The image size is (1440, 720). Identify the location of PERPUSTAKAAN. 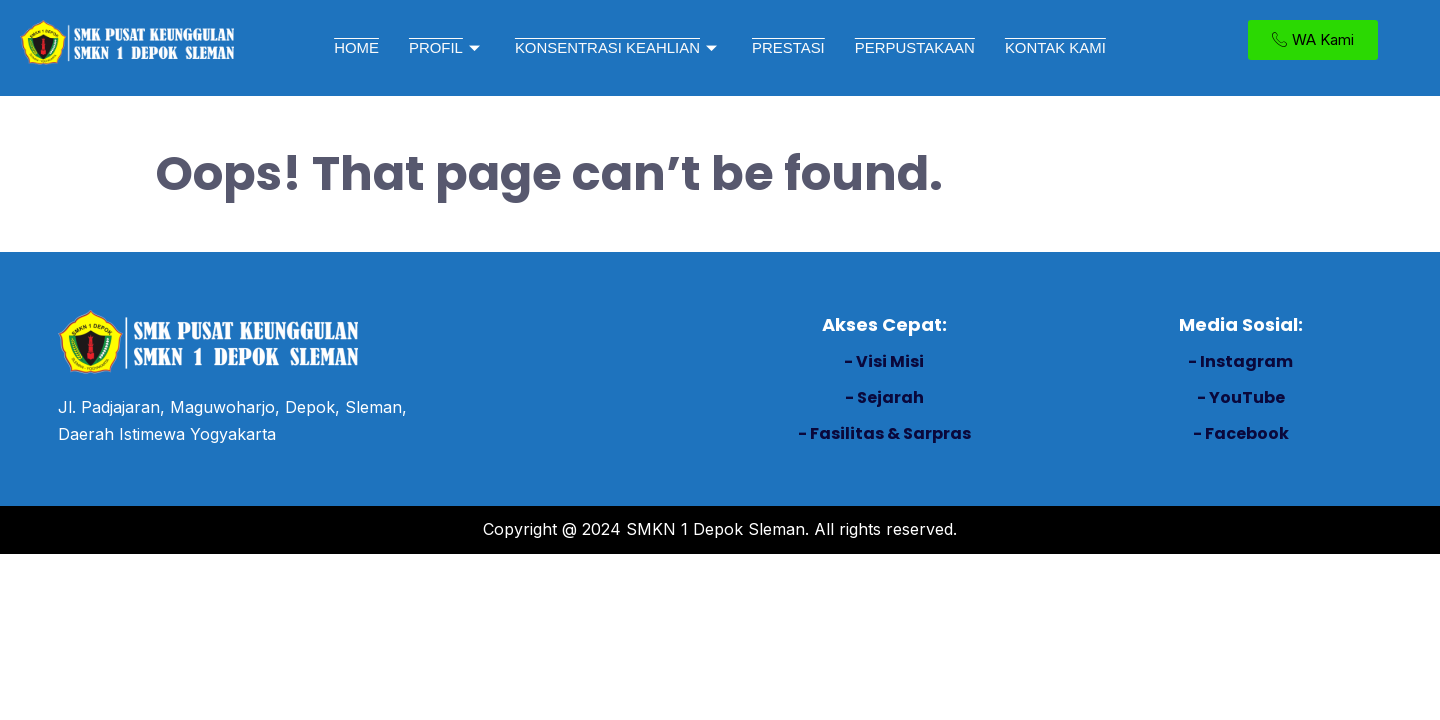
(915, 47).